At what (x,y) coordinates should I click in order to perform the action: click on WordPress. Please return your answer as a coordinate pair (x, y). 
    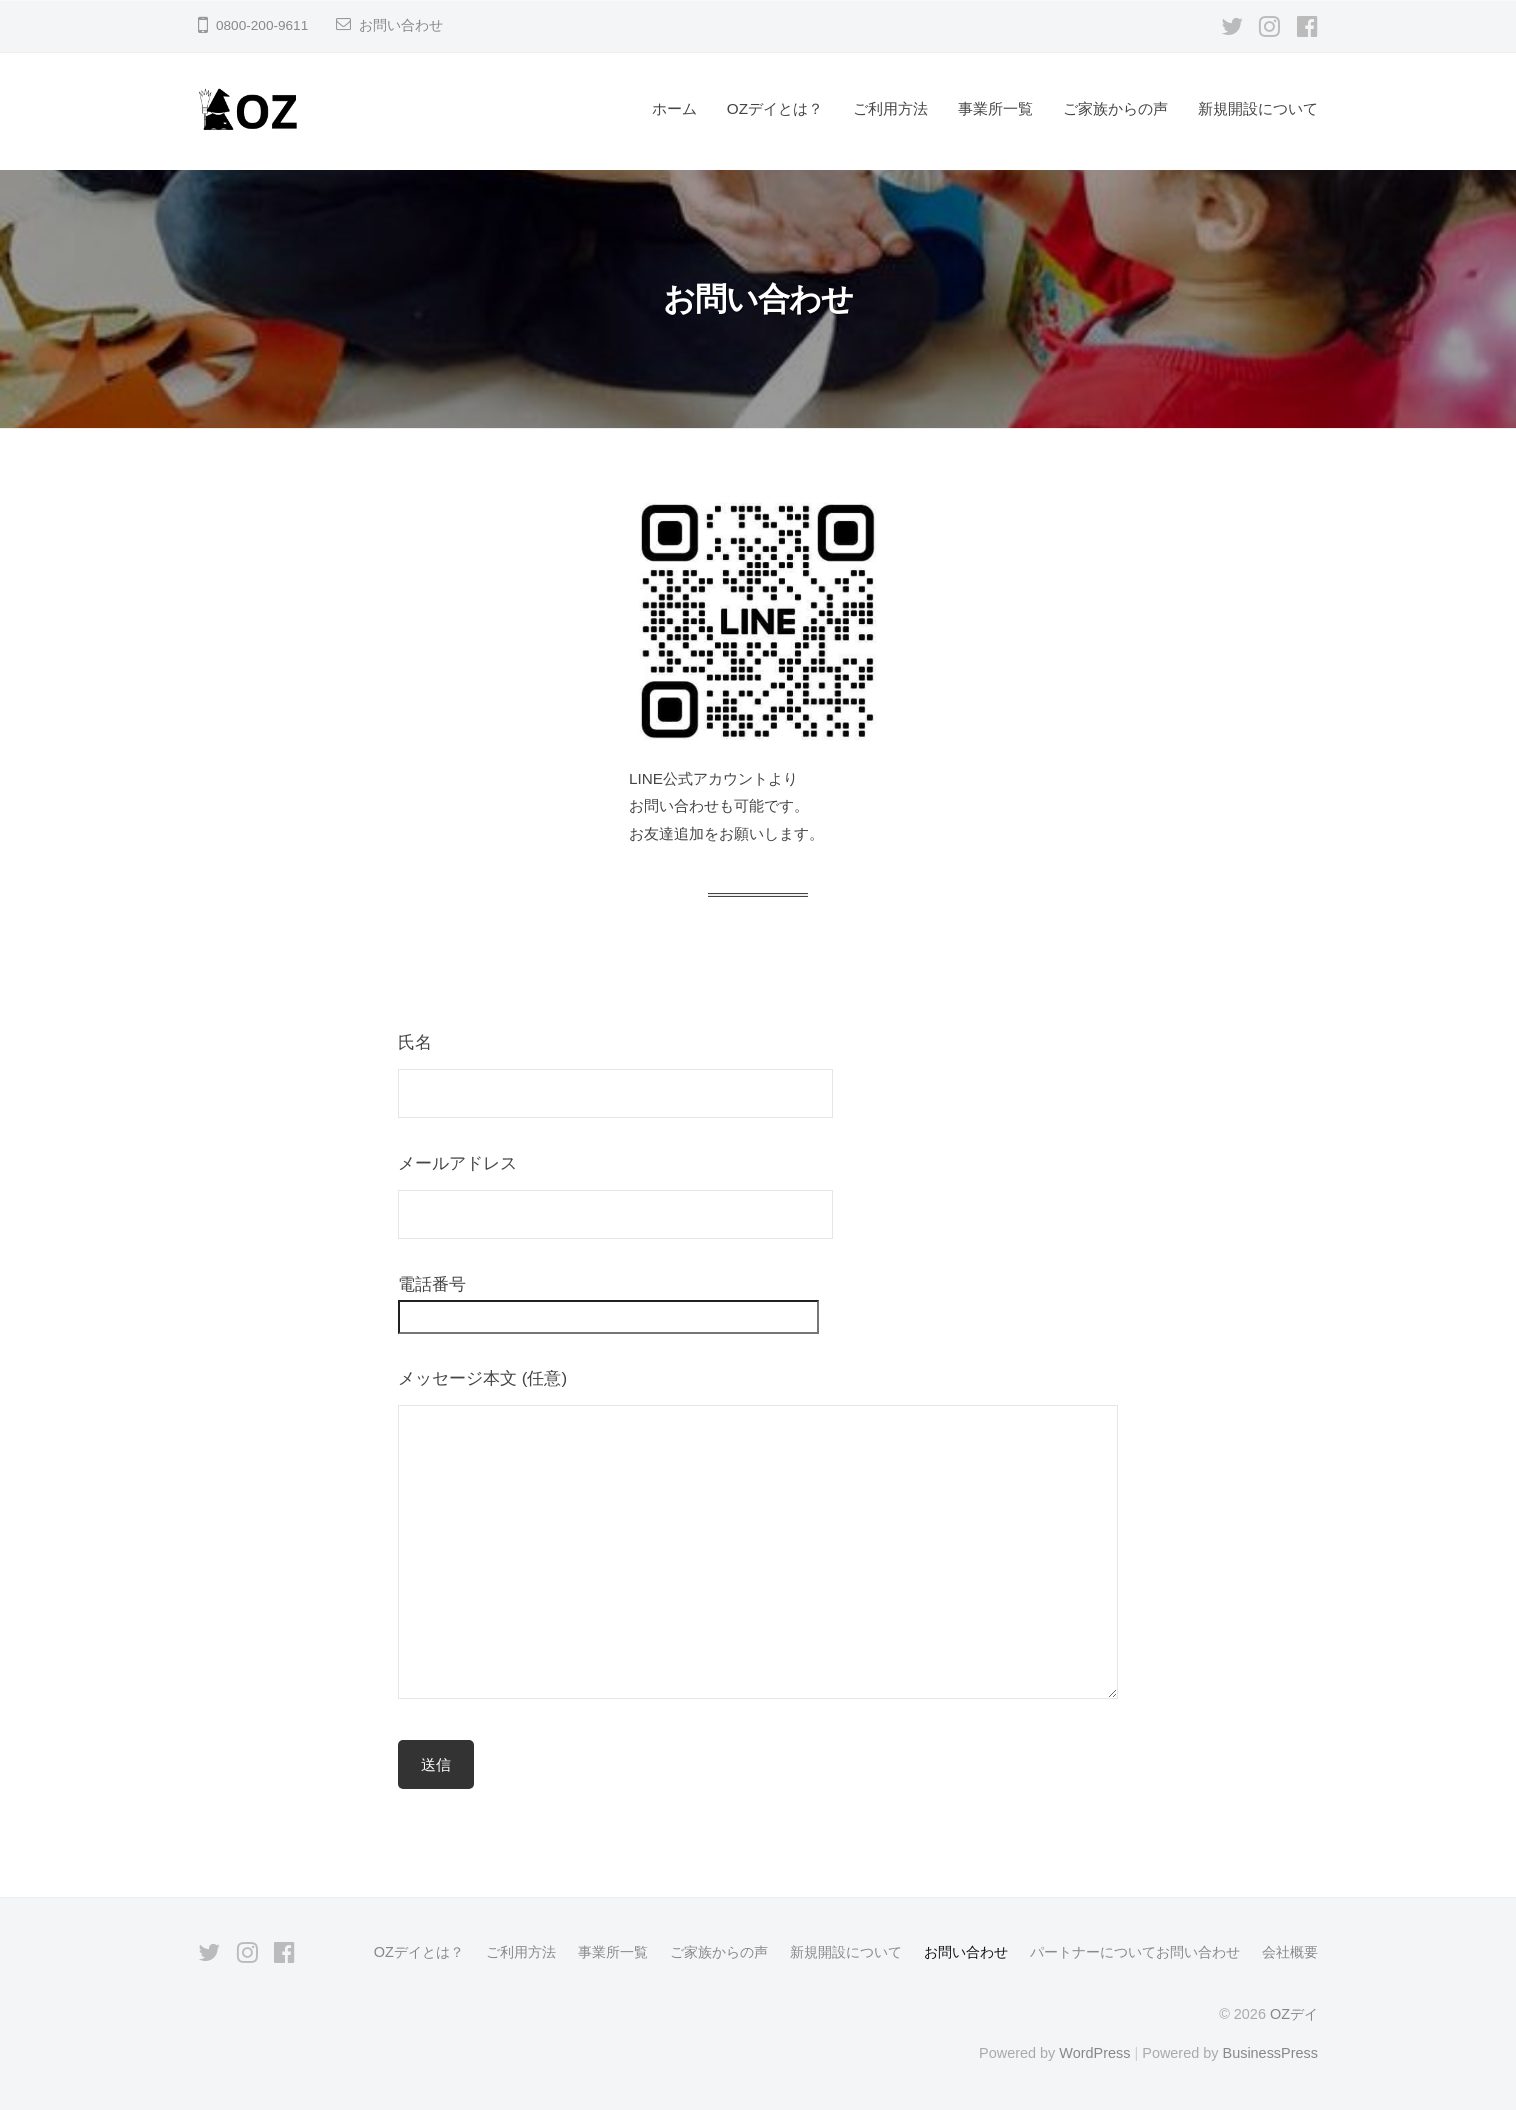
    Looking at the image, I should click on (1094, 2053).